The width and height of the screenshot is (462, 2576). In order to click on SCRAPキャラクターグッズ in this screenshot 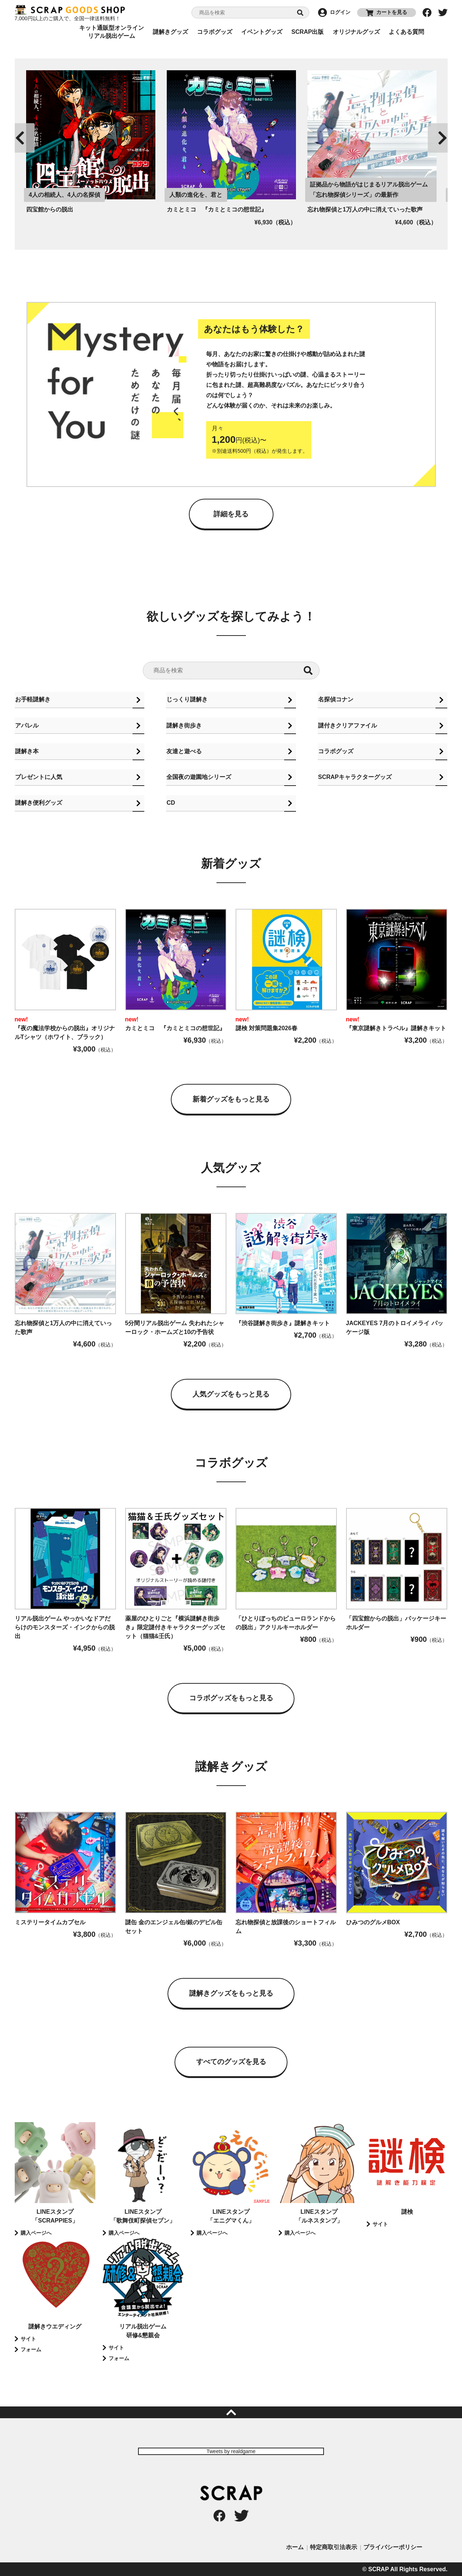, I will do `click(354, 778)`.